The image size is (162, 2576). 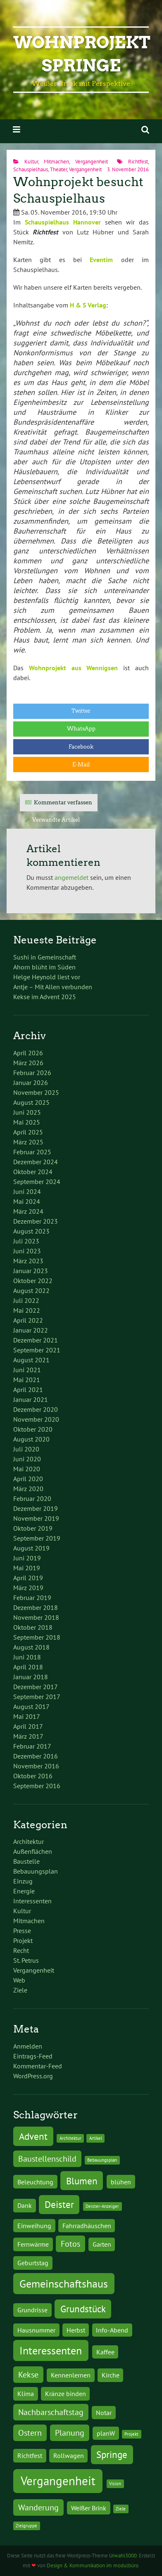 What do you see at coordinates (123, 2555) in the screenshot?
I see `Urwahl3000` at bounding box center [123, 2555].